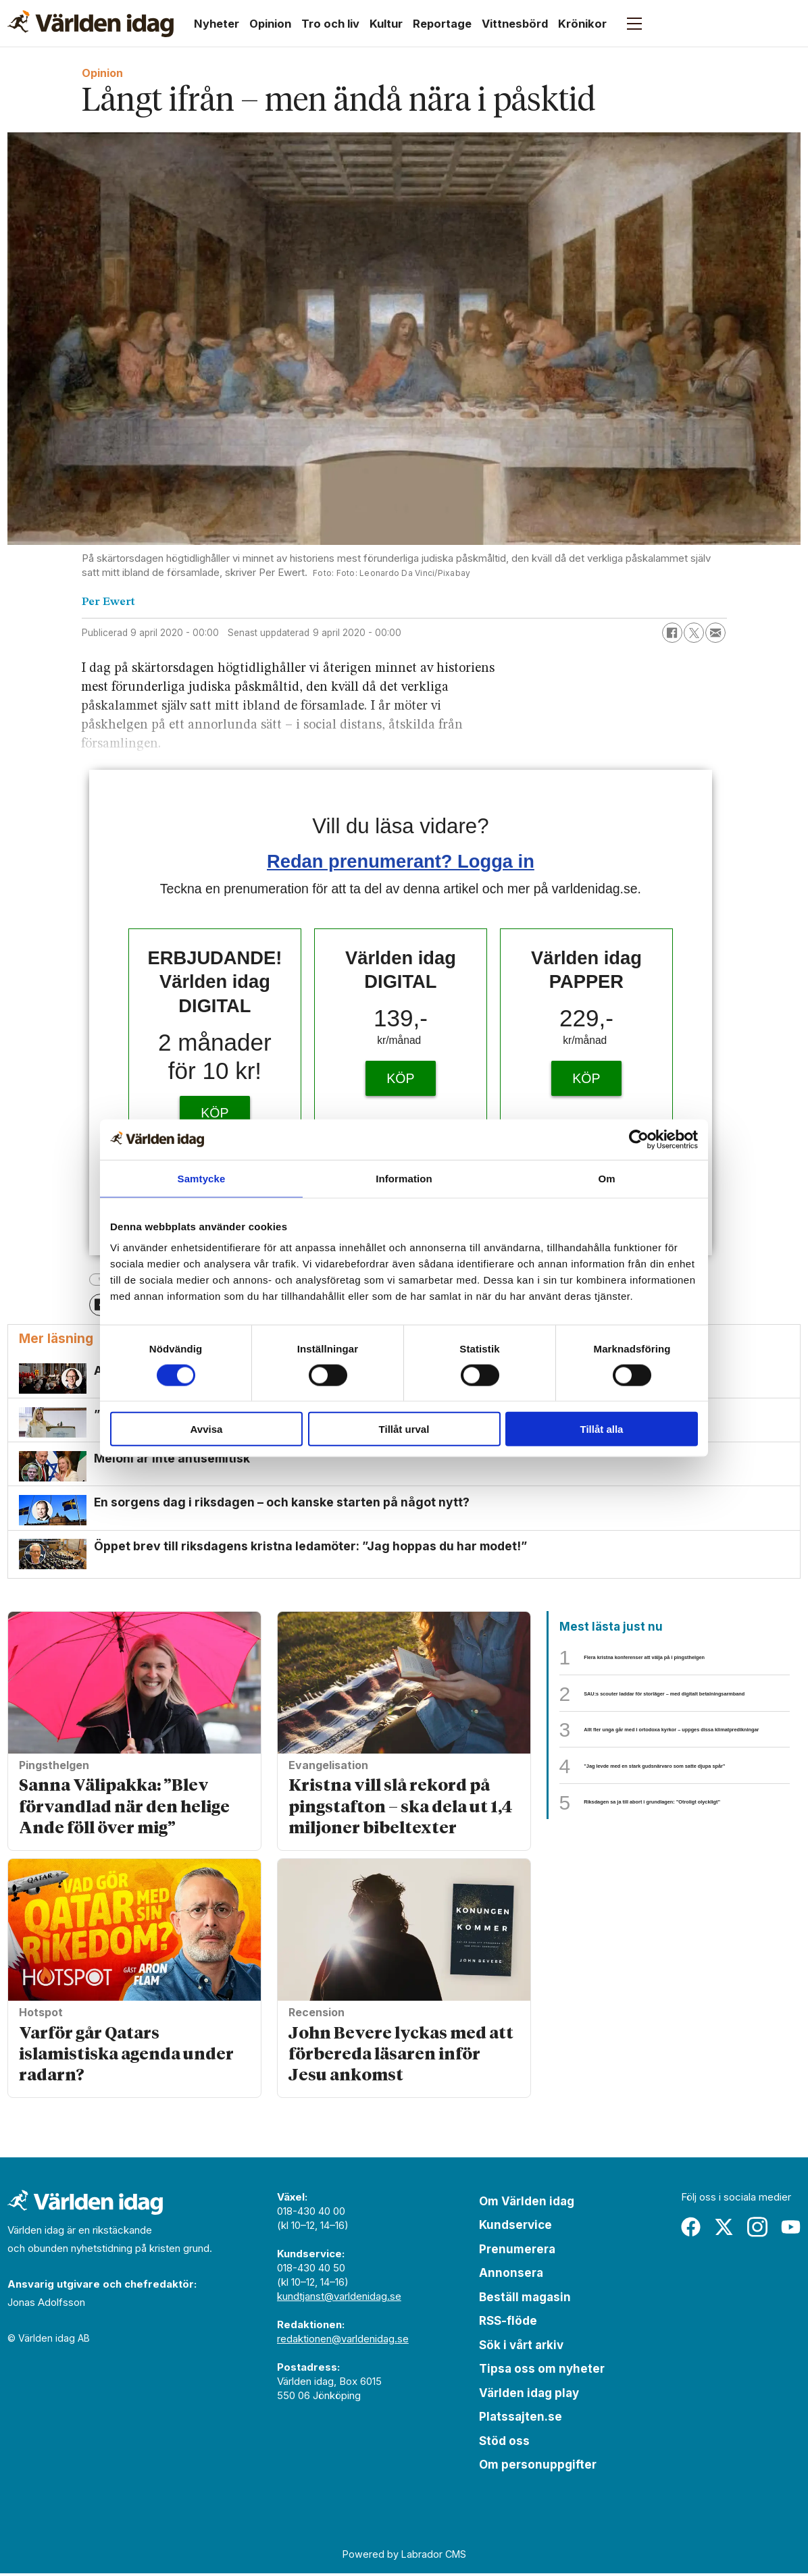 This screenshot has height=2576, width=808. What do you see at coordinates (525, 2299) in the screenshot?
I see `Beställ magasin` at bounding box center [525, 2299].